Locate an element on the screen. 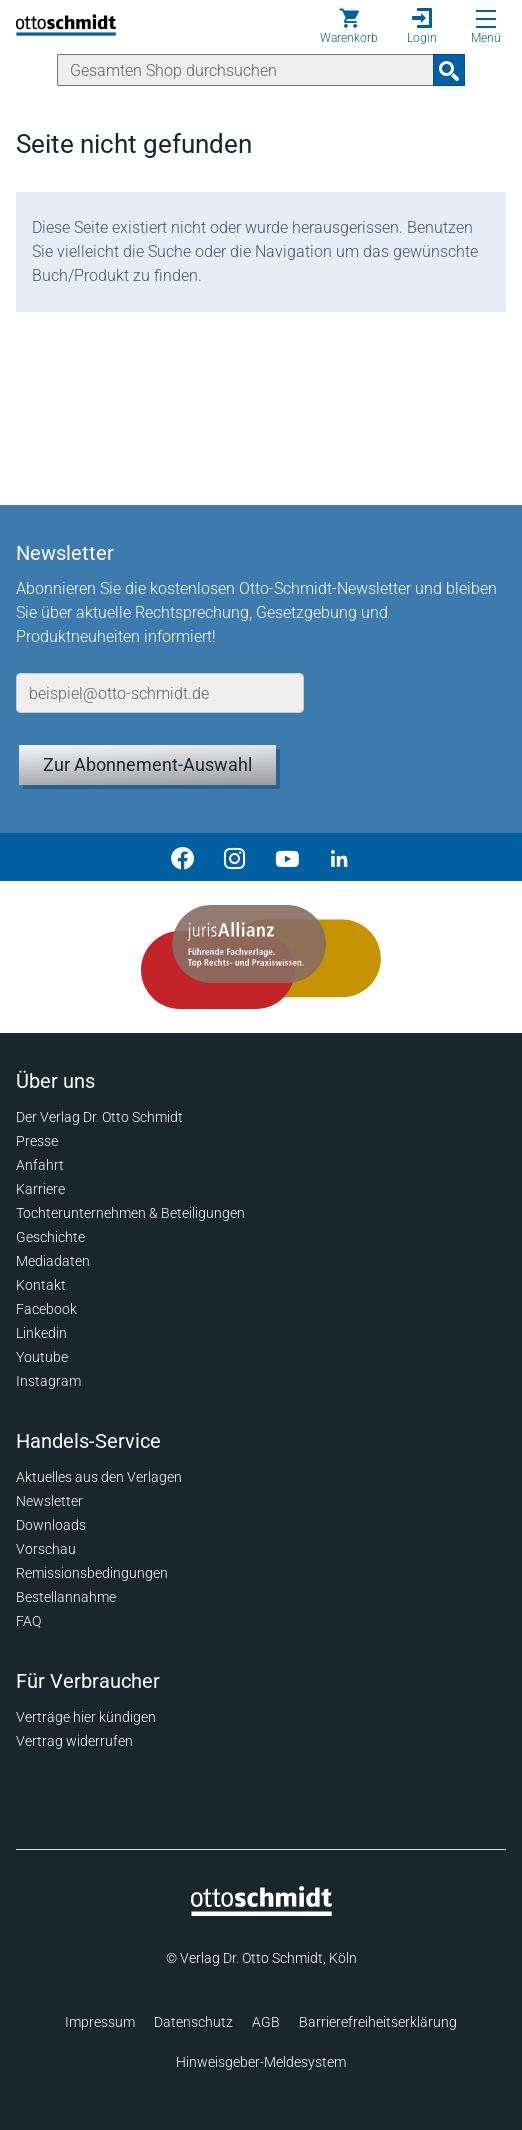 The height and width of the screenshot is (2130, 522). Facebook is located at coordinates (46, 1309).